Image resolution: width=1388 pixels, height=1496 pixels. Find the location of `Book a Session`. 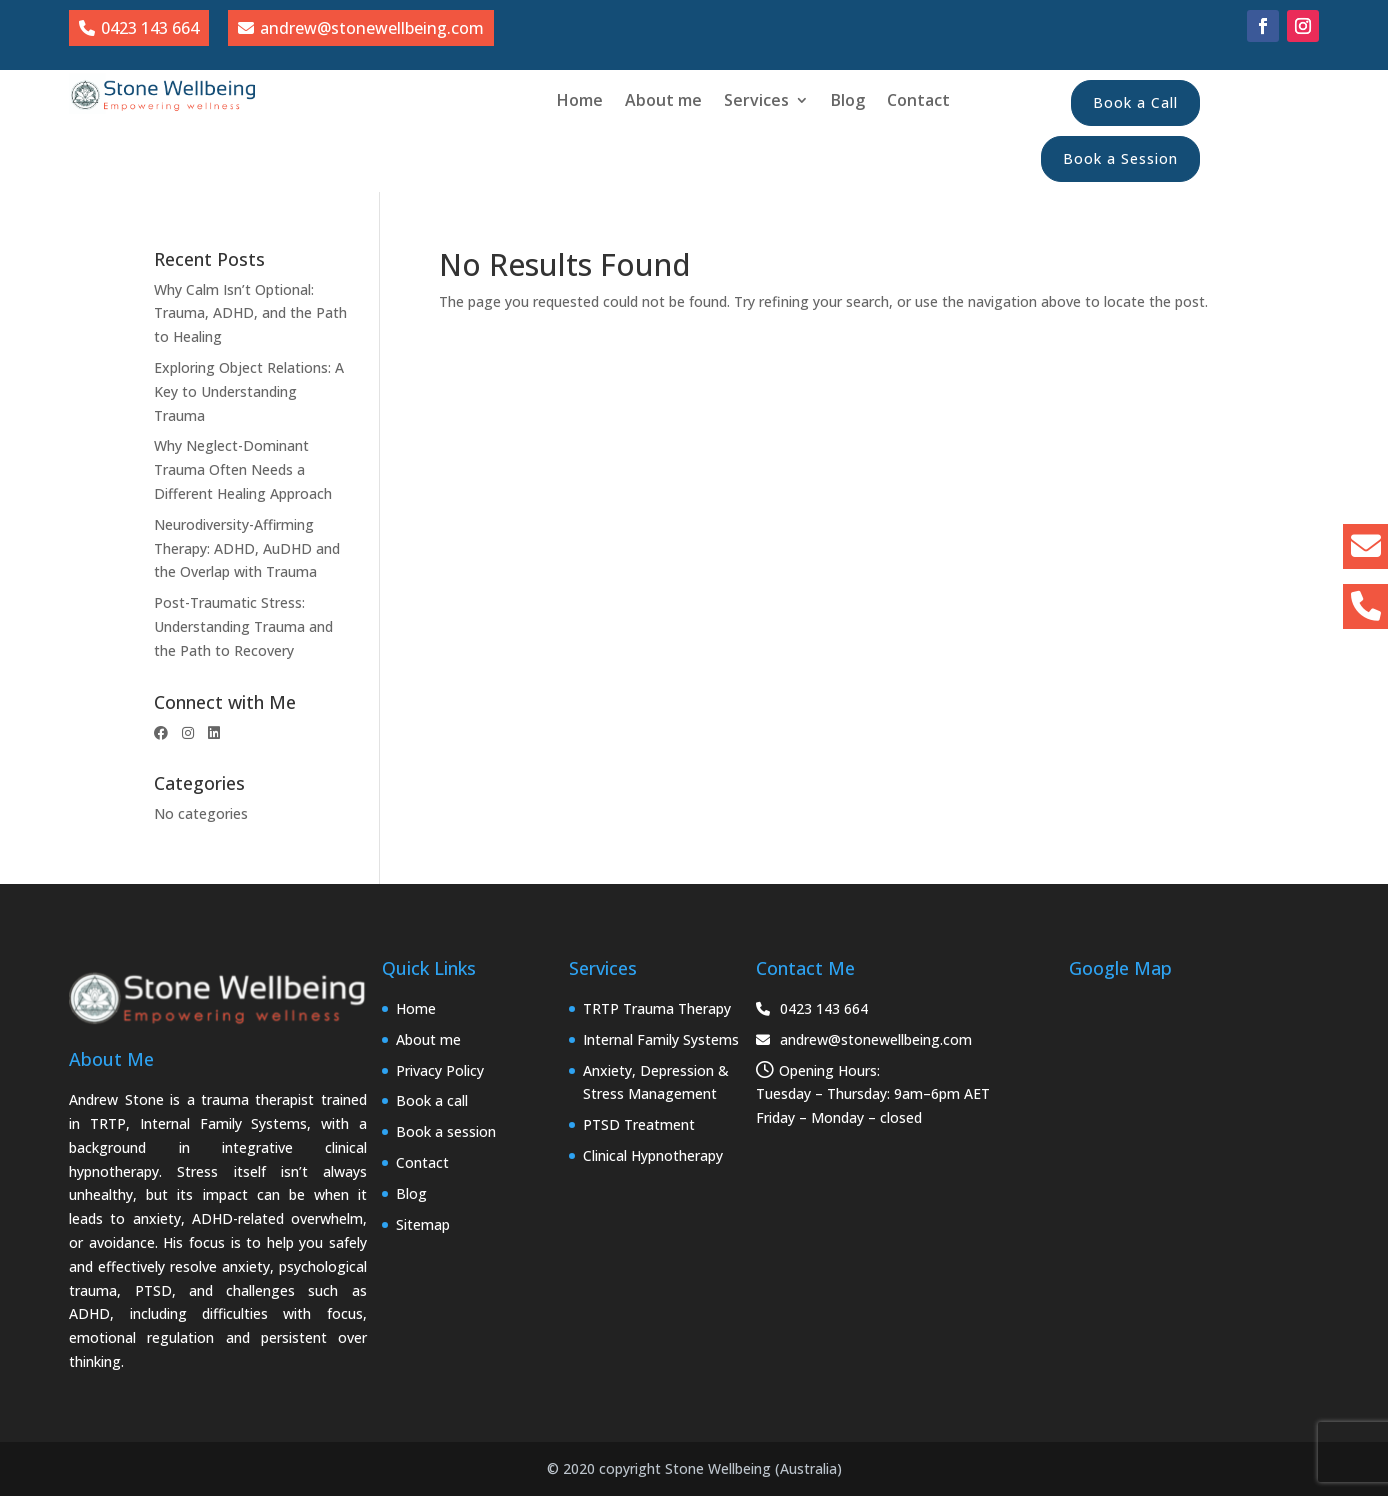

Book a Session is located at coordinates (1120, 158).